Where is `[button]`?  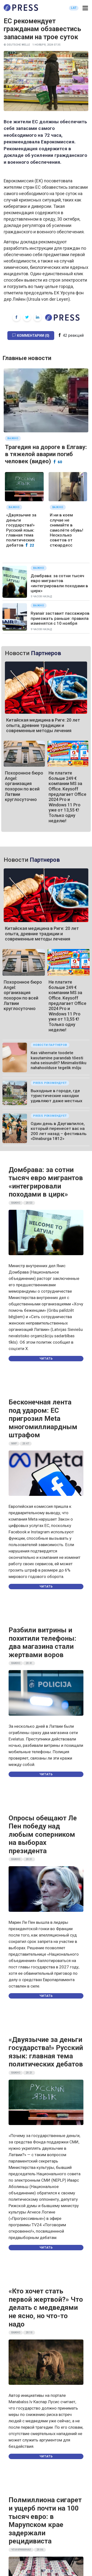 [button] is located at coordinates (85, 8).